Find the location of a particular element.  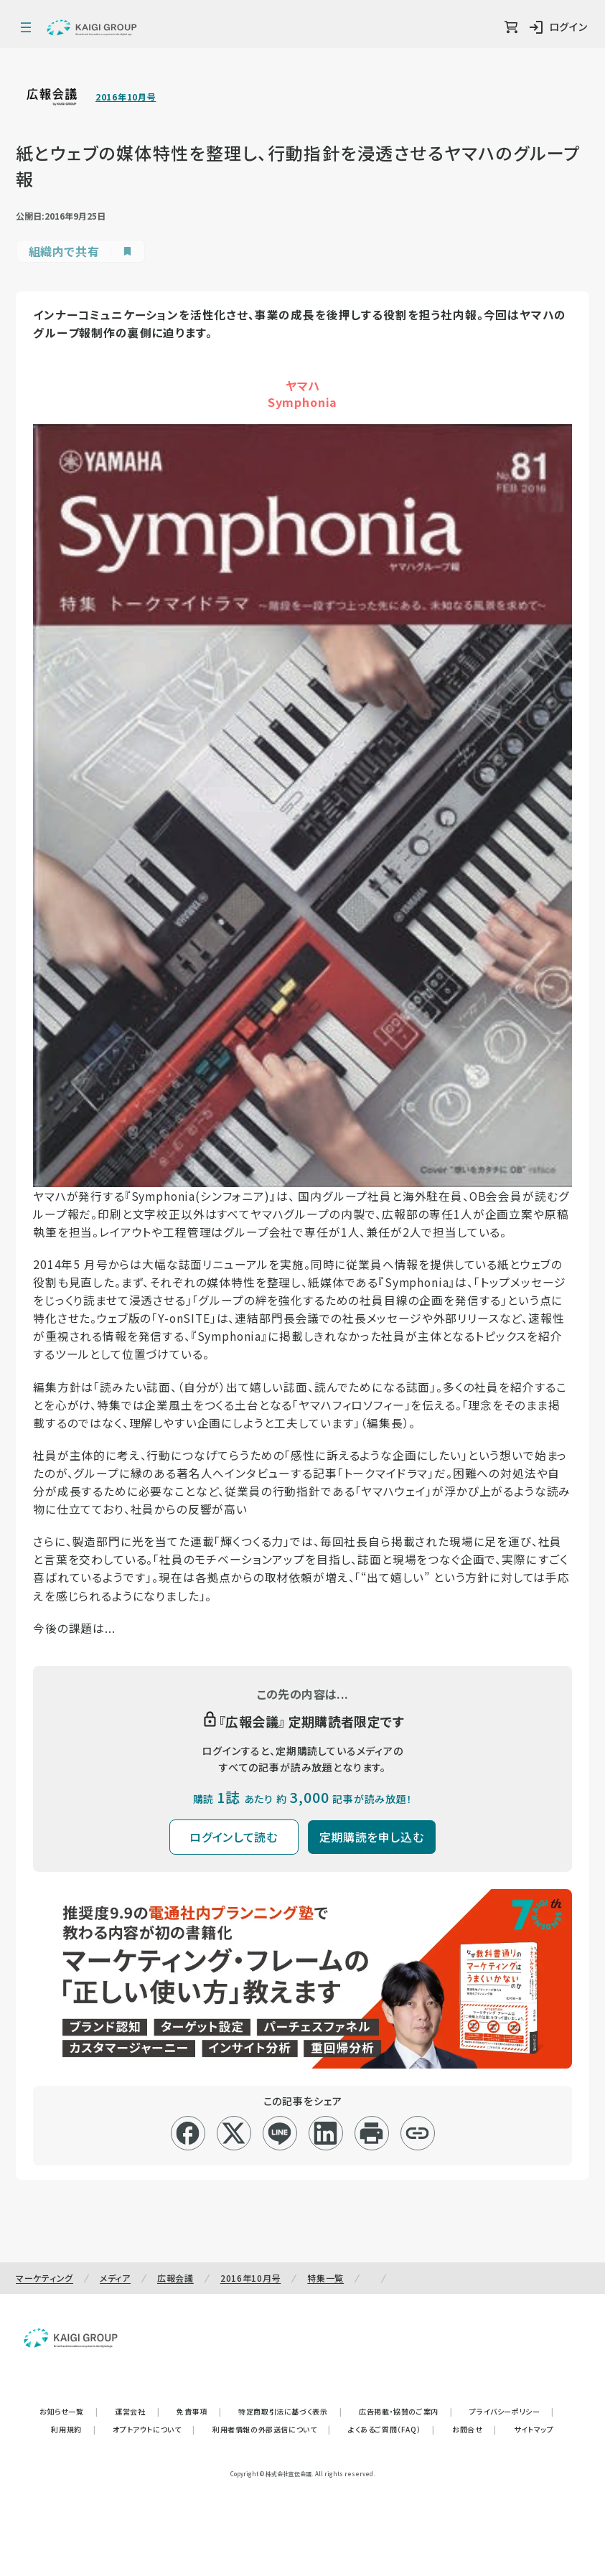

特集一覧 is located at coordinates (325, 2278).